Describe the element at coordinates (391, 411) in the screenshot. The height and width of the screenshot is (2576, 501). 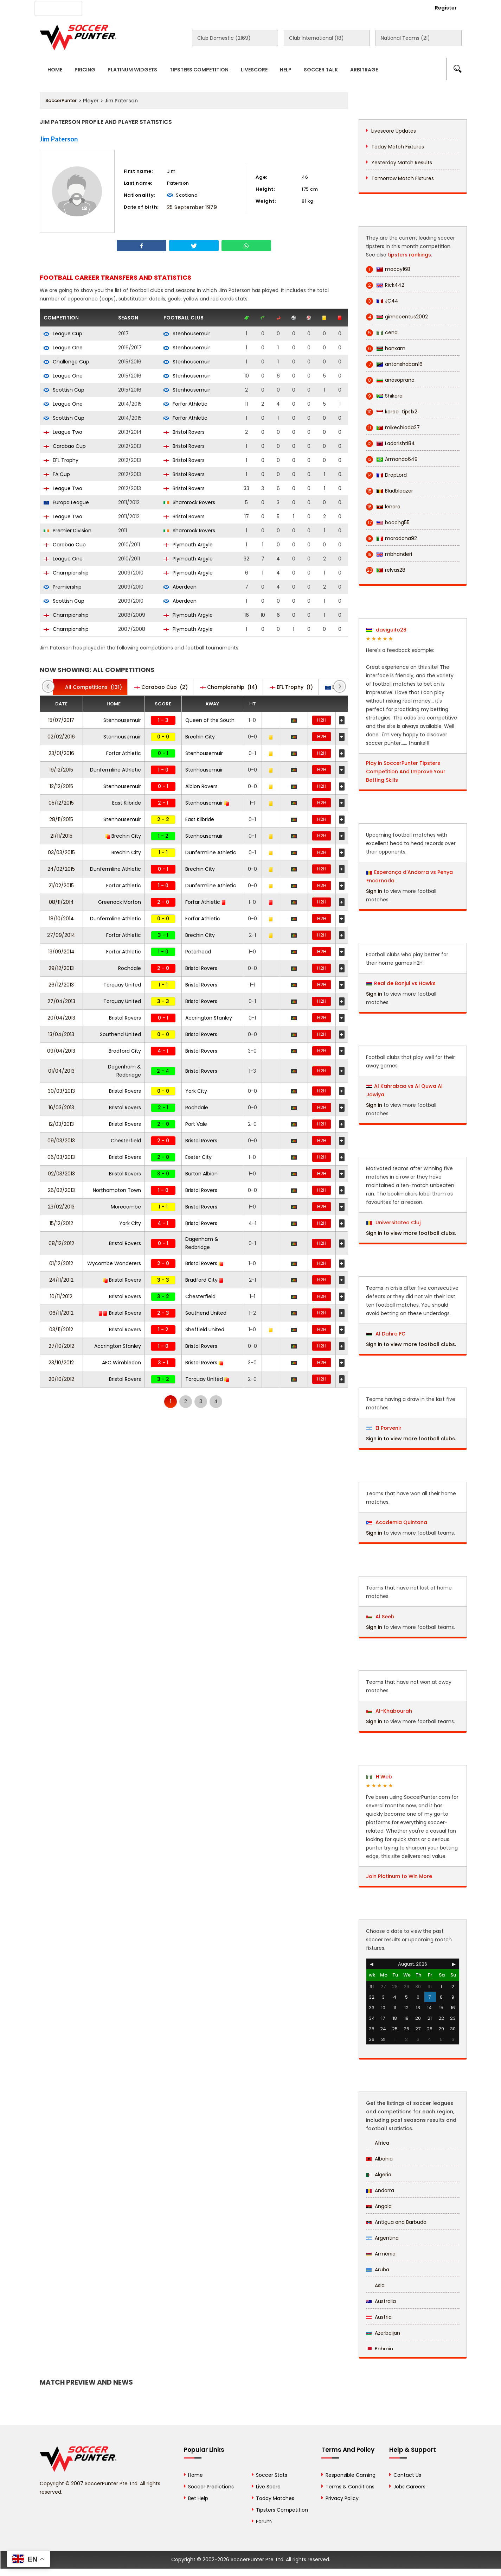
I see `korea_tips1x2` at that location.